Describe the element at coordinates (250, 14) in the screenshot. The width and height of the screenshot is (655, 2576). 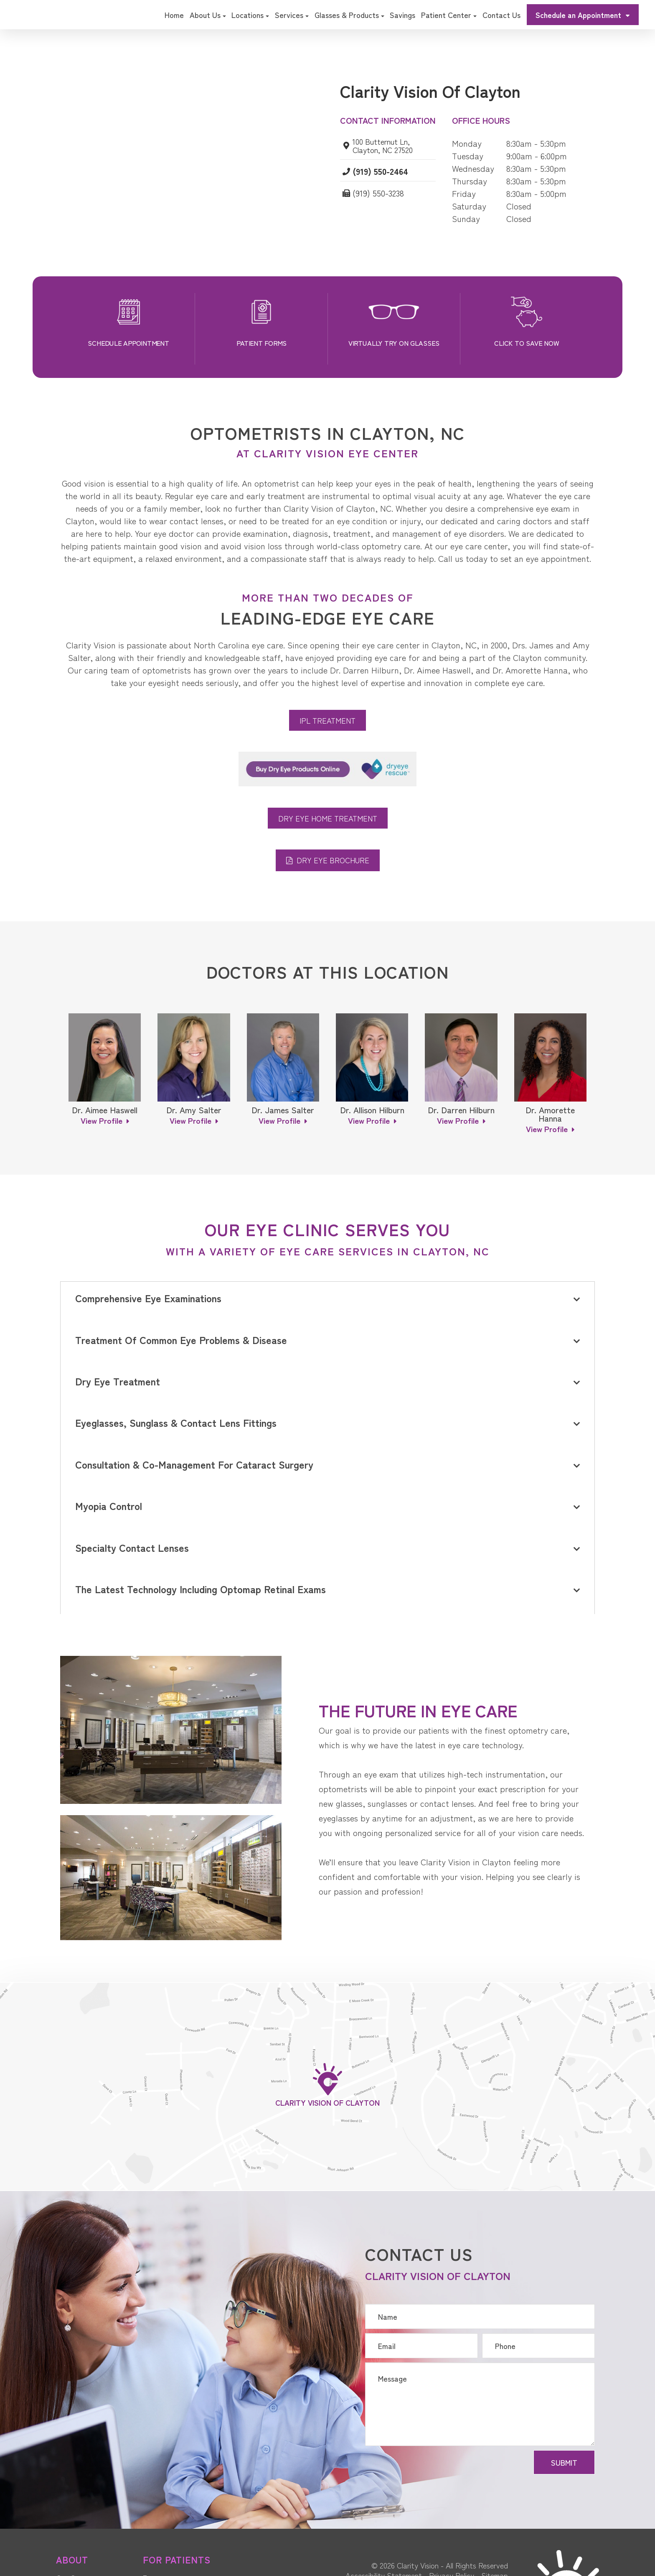
I see `Locations [button]` at that location.